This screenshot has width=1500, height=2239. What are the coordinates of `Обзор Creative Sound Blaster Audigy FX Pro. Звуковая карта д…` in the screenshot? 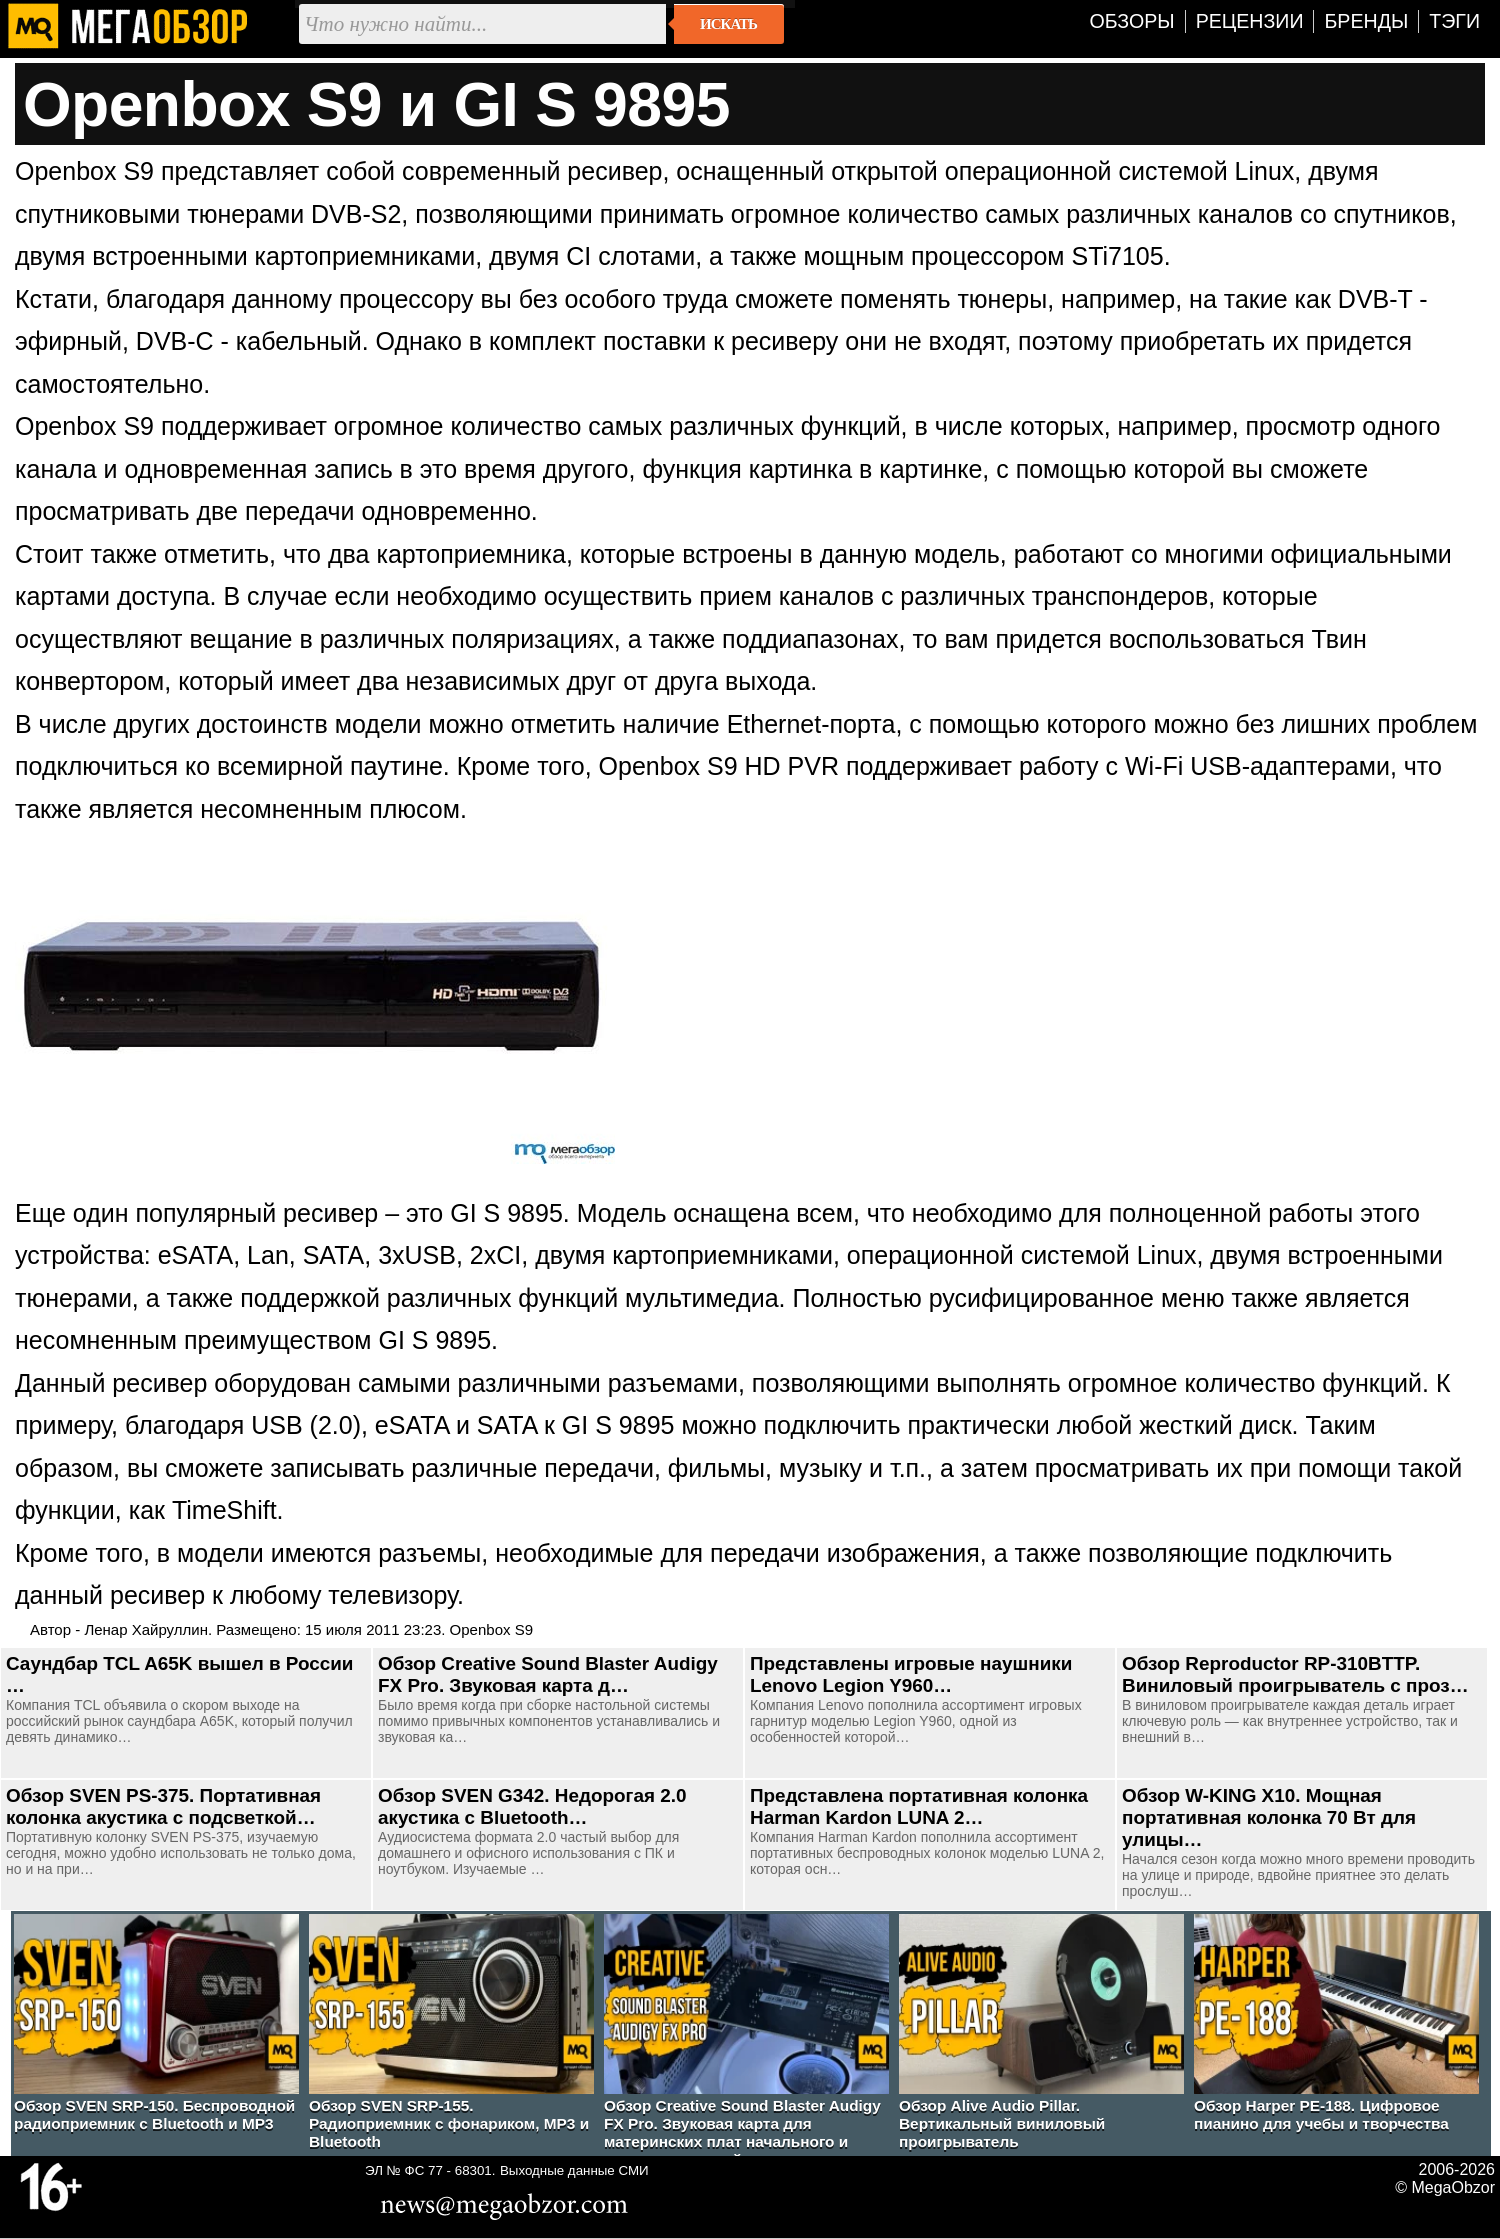 It's located at (548, 1674).